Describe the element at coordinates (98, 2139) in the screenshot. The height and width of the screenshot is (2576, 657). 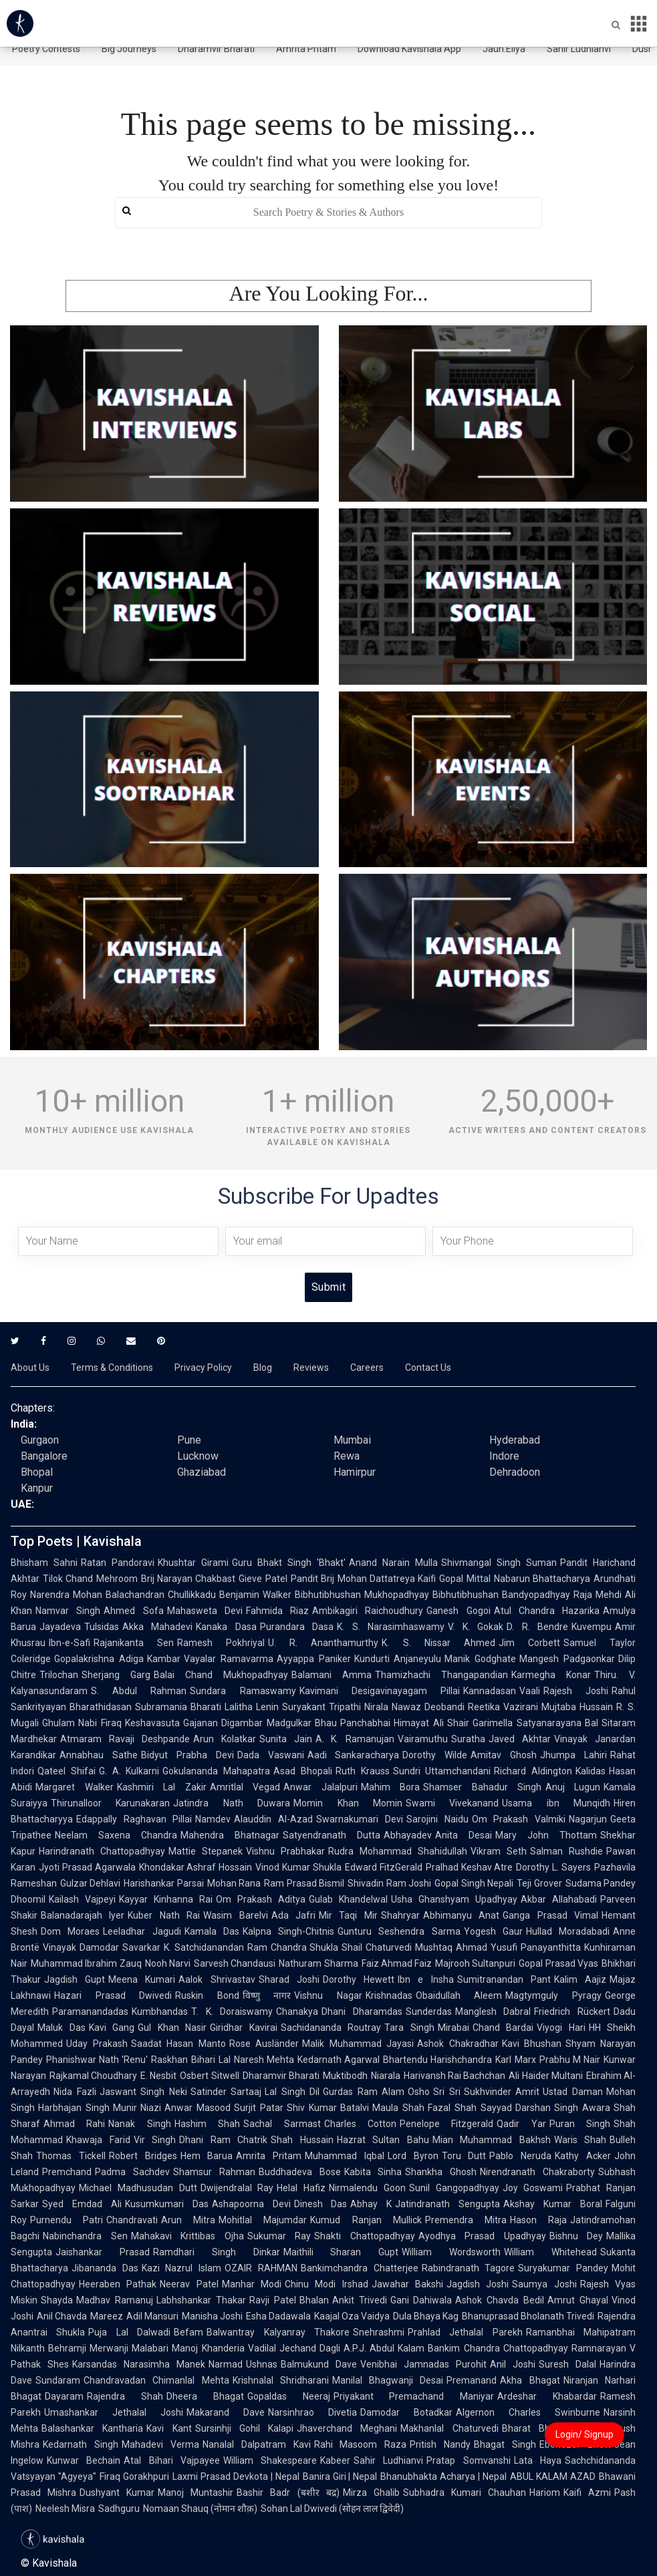
I see `Khawaja Farid` at that location.